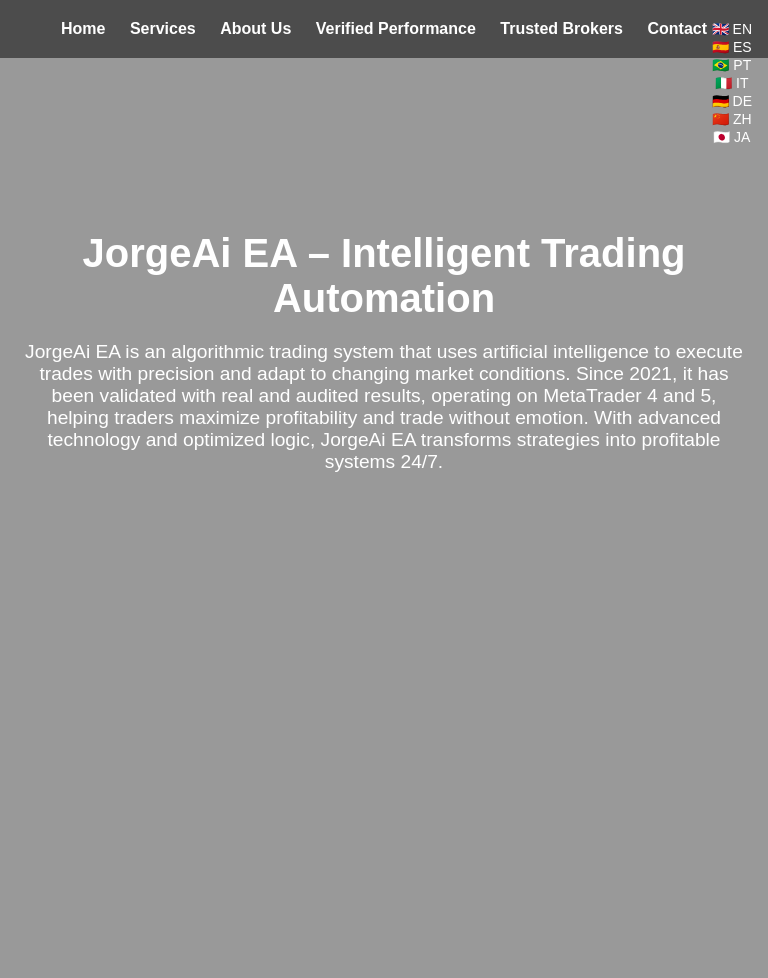 This screenshot has width=768, height=978. What do you see at coordinates (732, 119) in the screenshot?
I see `🇨🇳 ZH` at bounding box center [732, 119].